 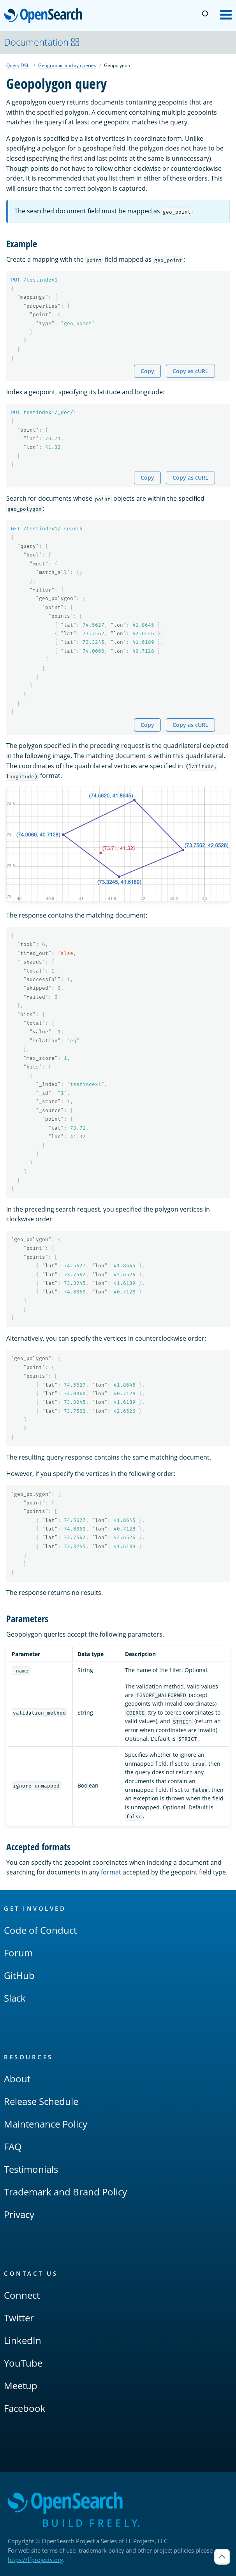 What do you see at coordinates (205, 14) in the screenshot?
I see `[Switch to dark mode]` at bounding box center [205, 14].